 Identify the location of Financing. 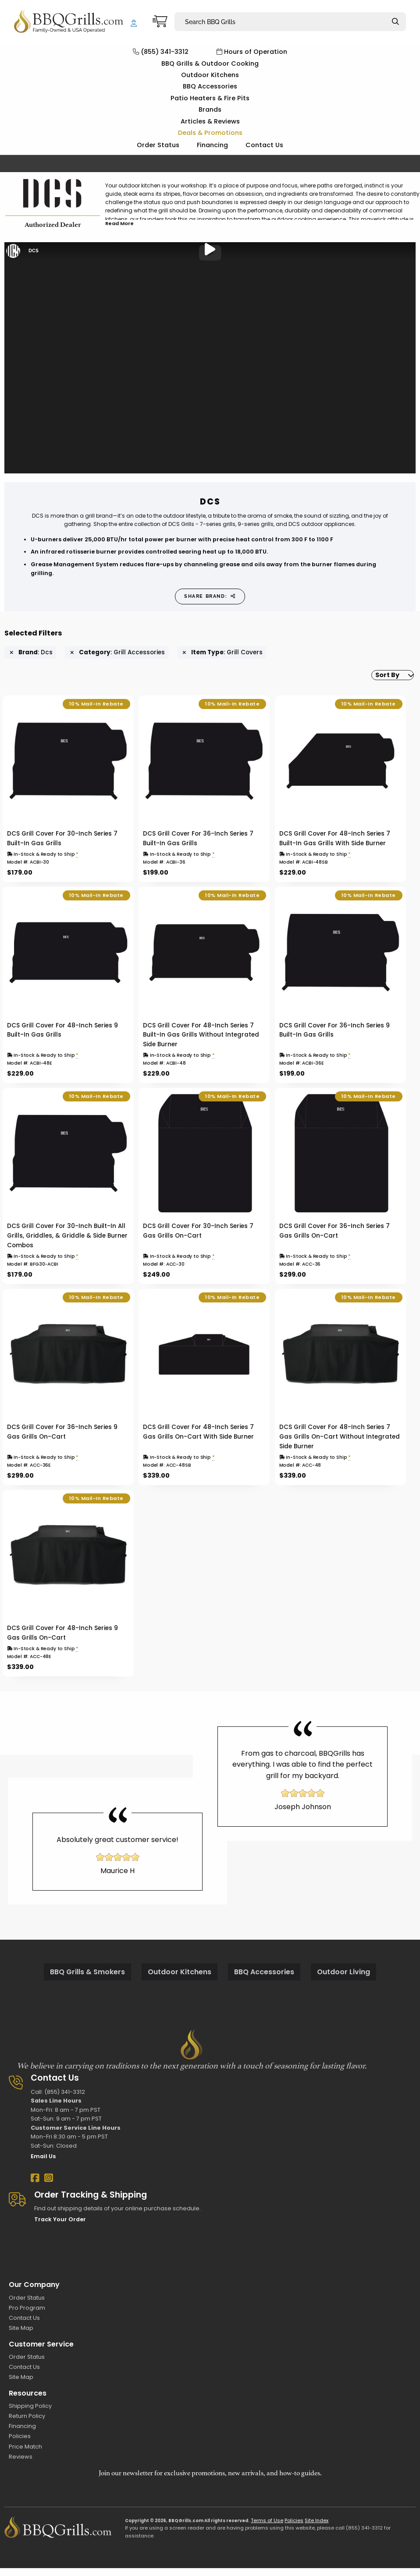
(212, 145).